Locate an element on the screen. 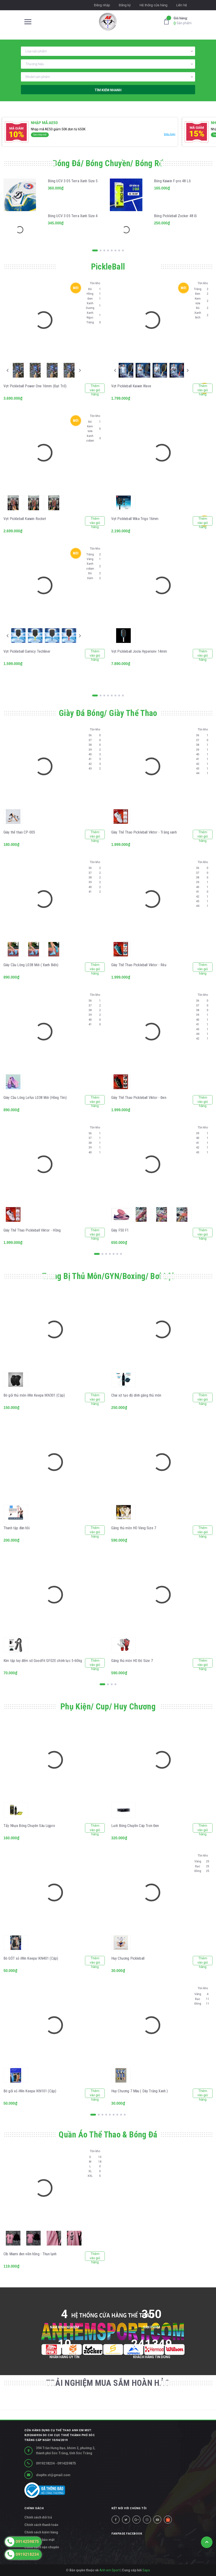  Vợt Pickleball Joola Hyperionv 14mm is located at coordinates (139, 651).